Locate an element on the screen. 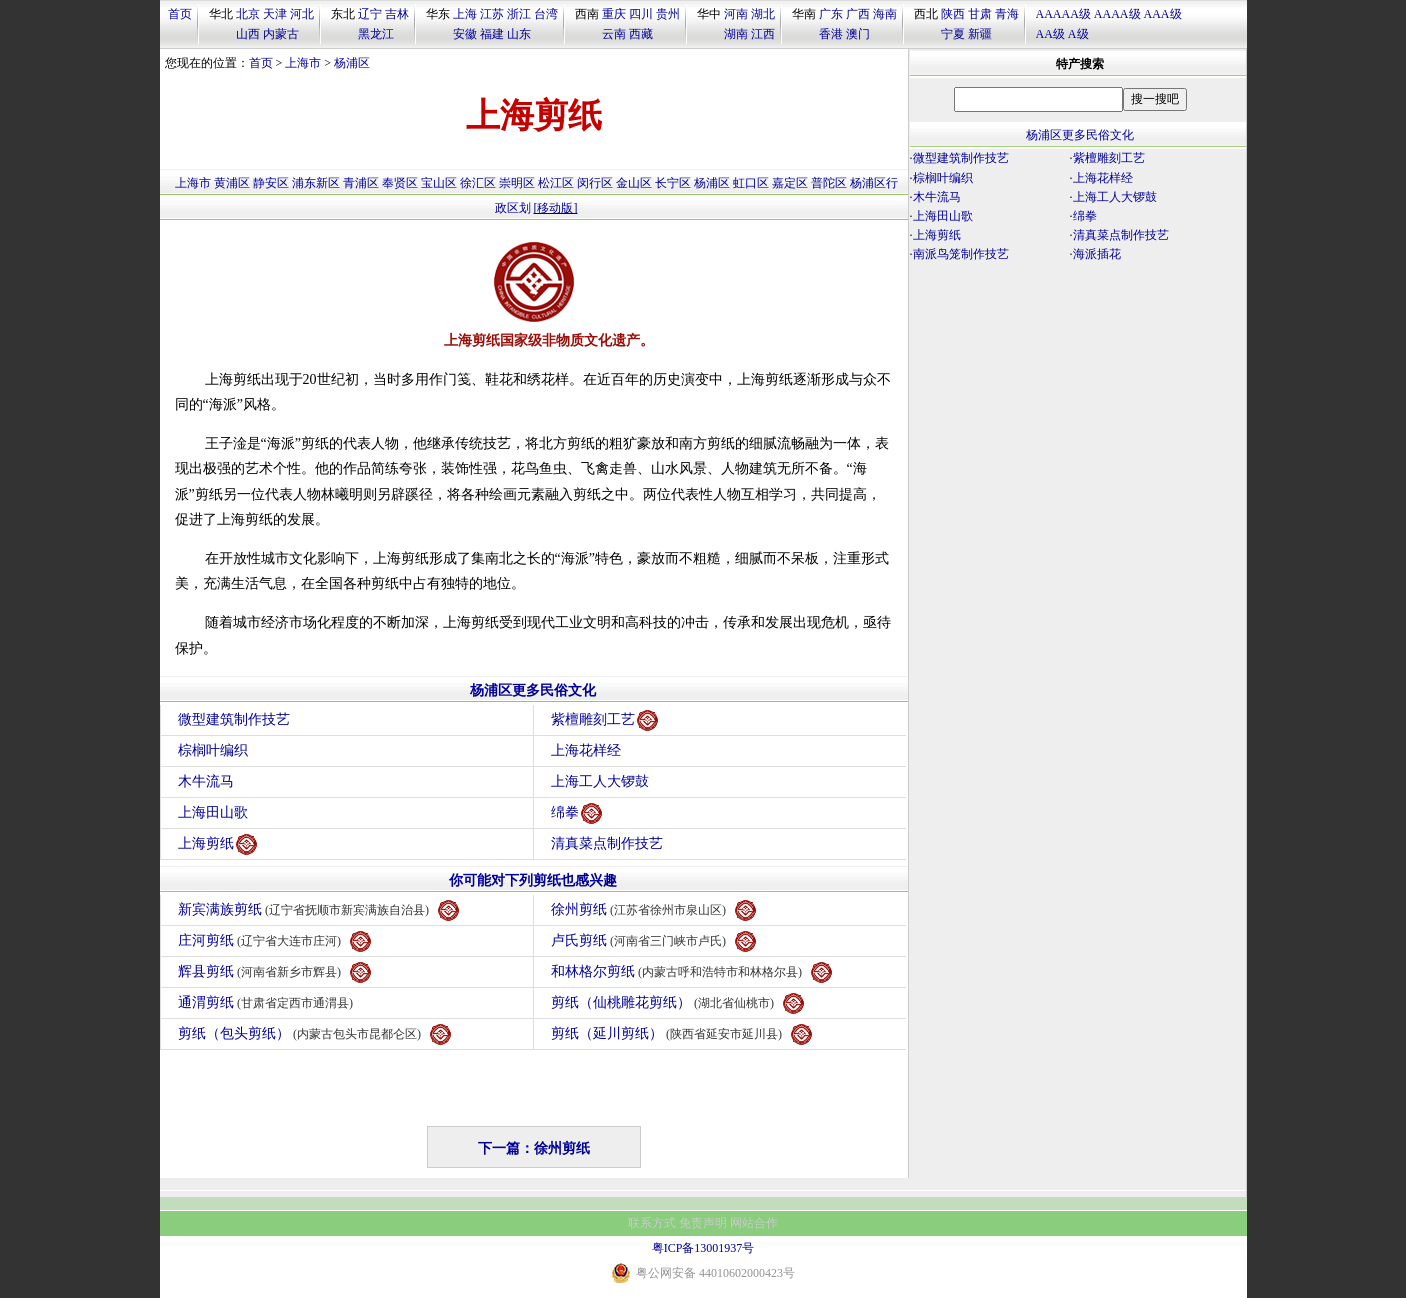 The height and width of the screenshot is (1298, 1406). 通渭剪纸 is located at coordinates (268, 1002).